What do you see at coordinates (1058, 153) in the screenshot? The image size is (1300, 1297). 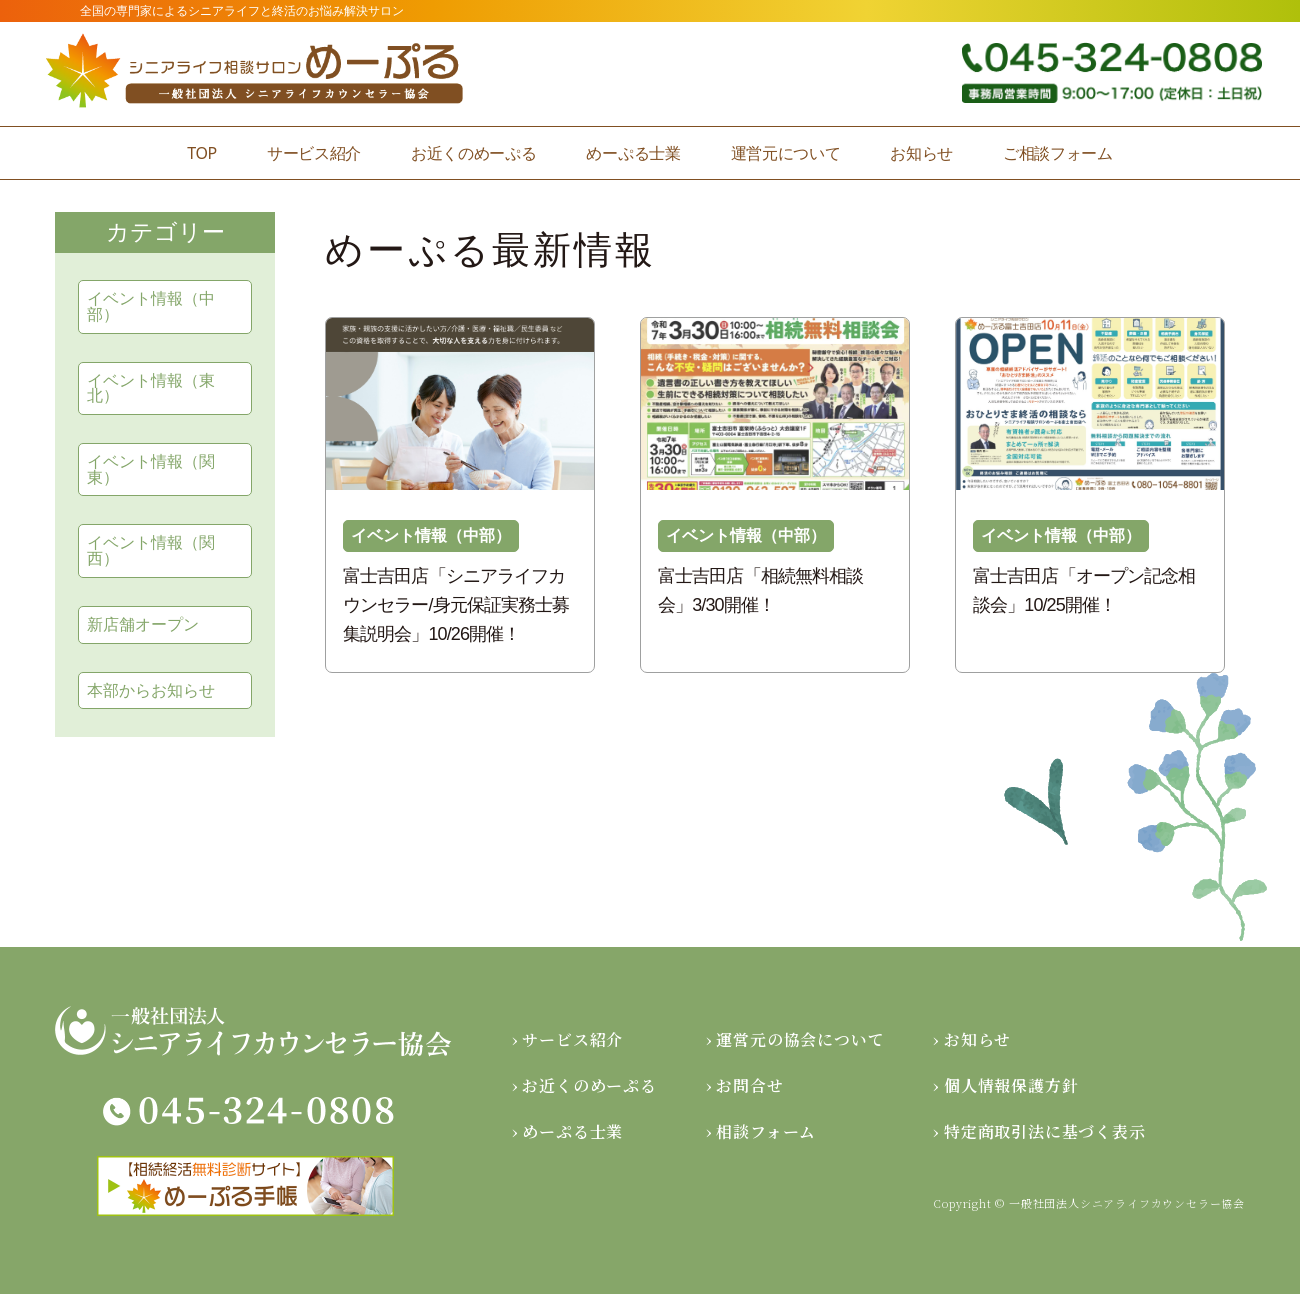 I see `ご相談フォーム` at bounding box center [1058, 153].